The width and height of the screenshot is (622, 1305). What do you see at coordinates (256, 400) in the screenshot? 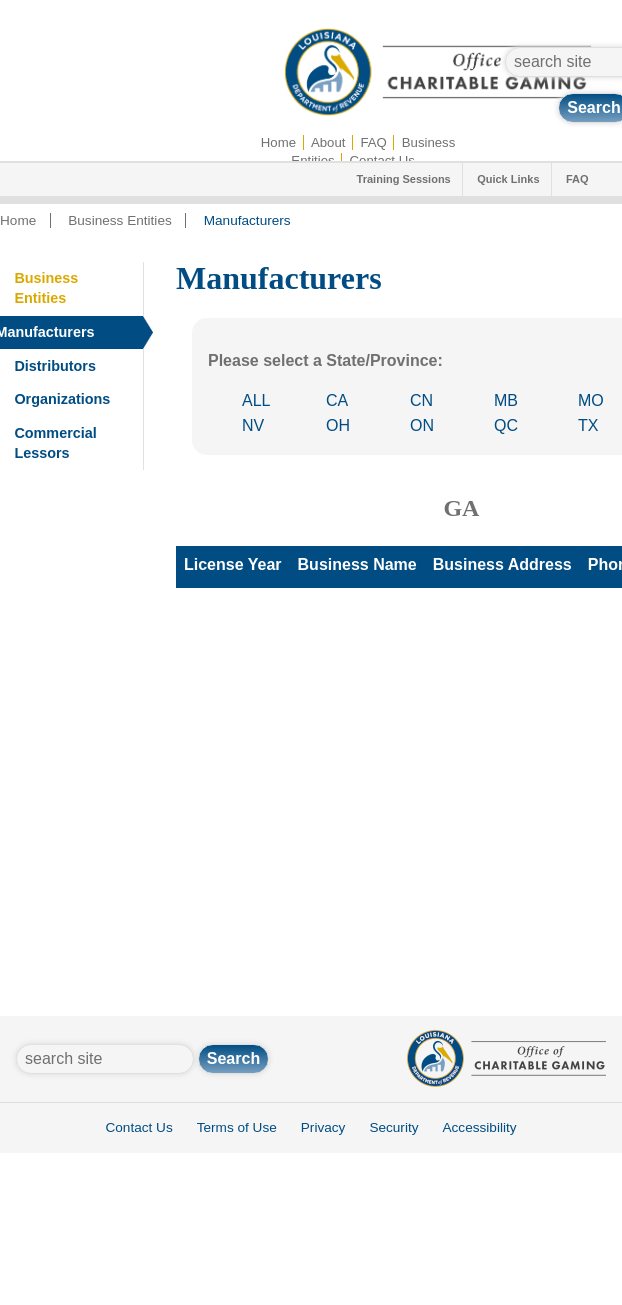
I see `ALL` at bounding box center [256, 400].